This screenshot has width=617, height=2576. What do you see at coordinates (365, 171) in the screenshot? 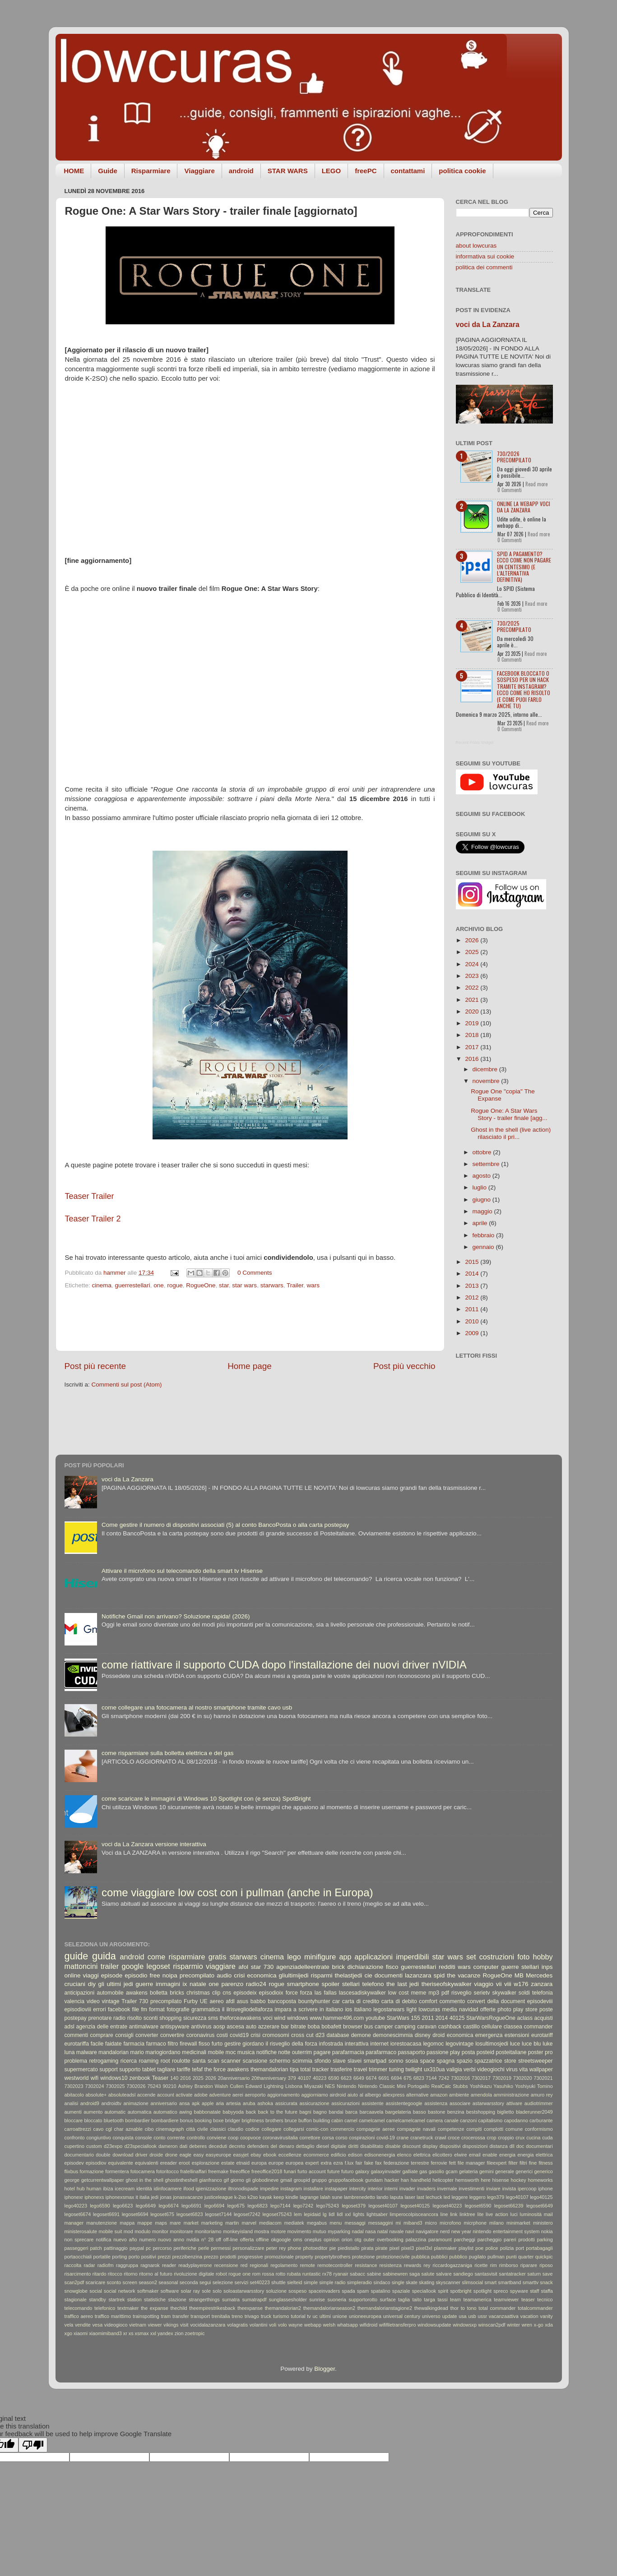
I see `freePC` at bounding box center [365, 171].